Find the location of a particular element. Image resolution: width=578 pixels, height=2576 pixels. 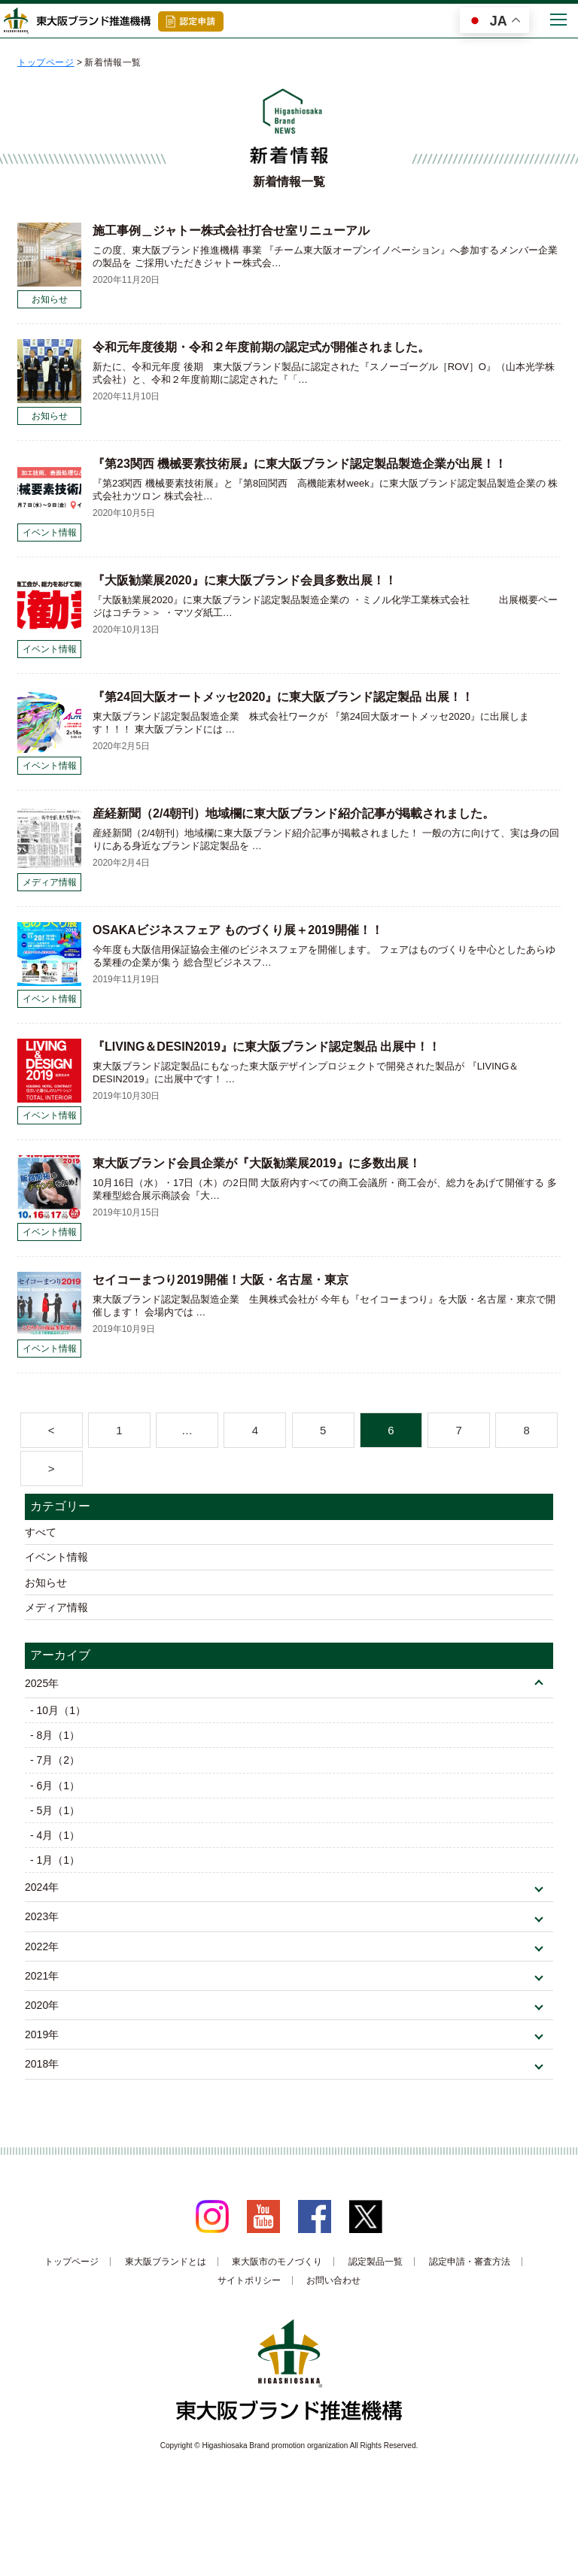

すべて is located at coordinates (40, 1532).